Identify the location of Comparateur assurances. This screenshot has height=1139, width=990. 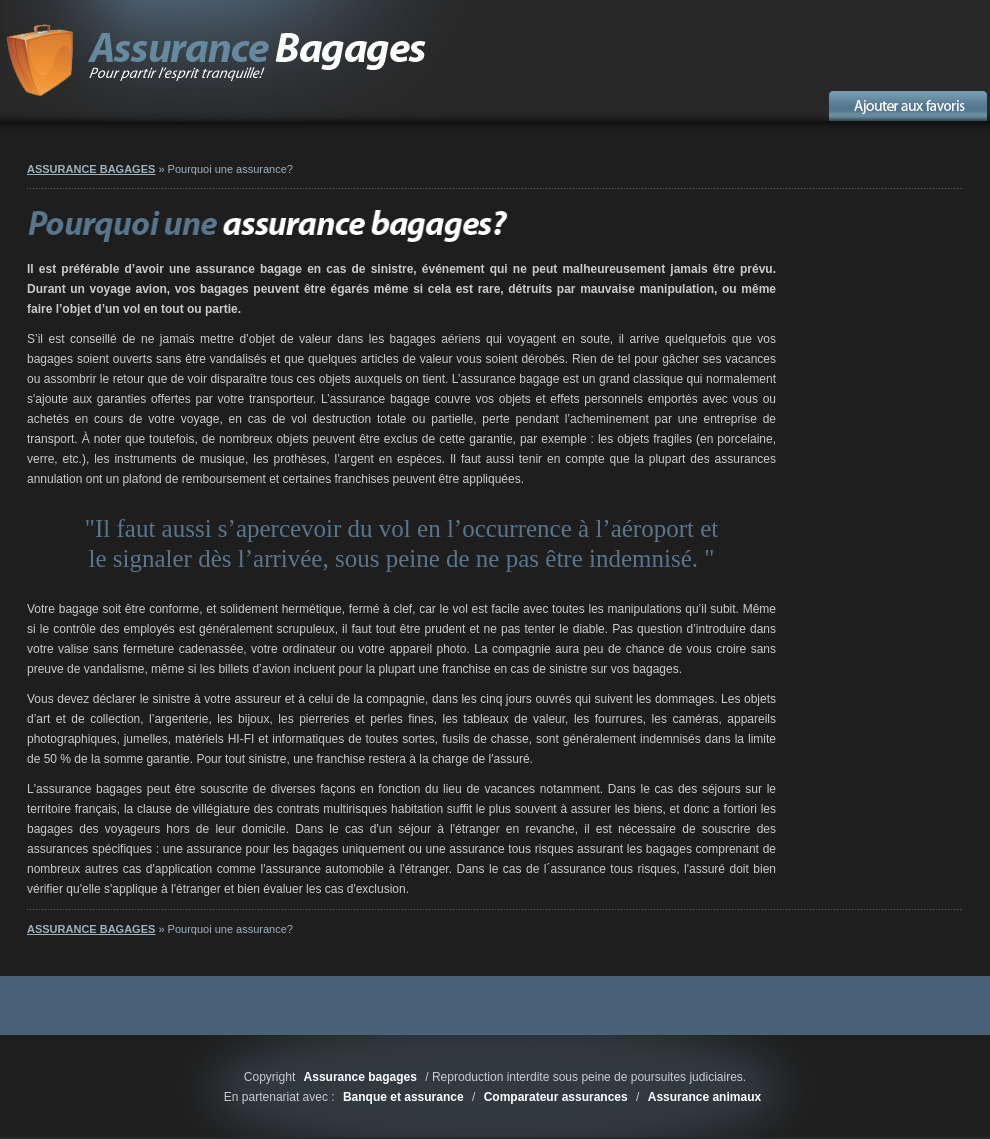
(556, 1097).